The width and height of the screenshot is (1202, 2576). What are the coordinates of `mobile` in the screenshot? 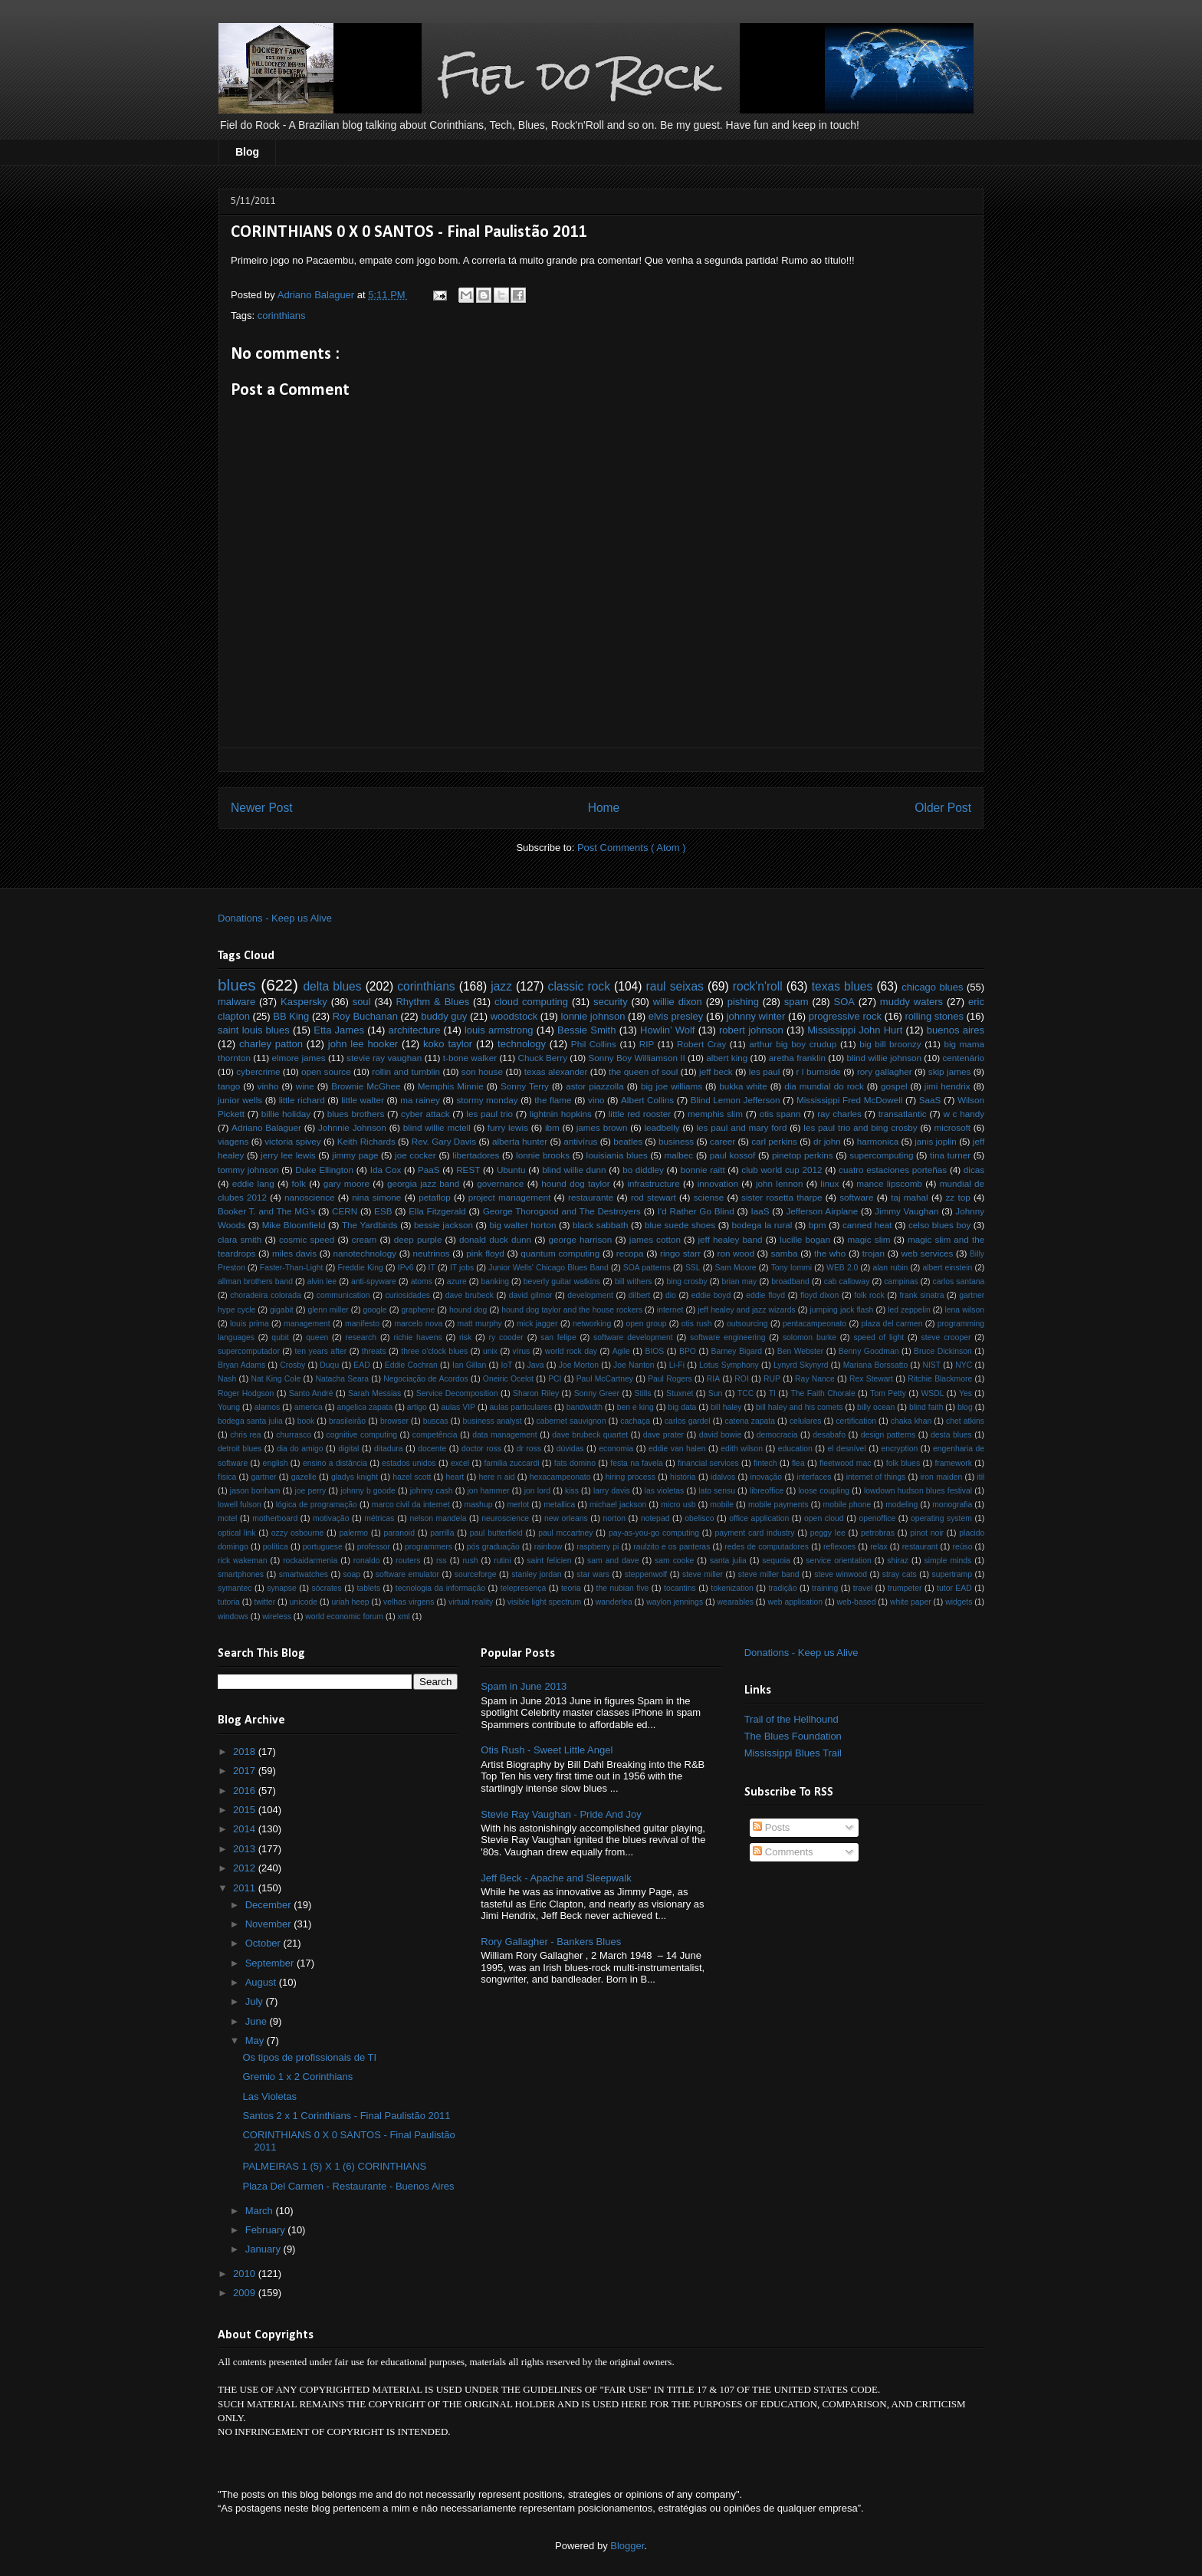 It's located at (722, 1504).